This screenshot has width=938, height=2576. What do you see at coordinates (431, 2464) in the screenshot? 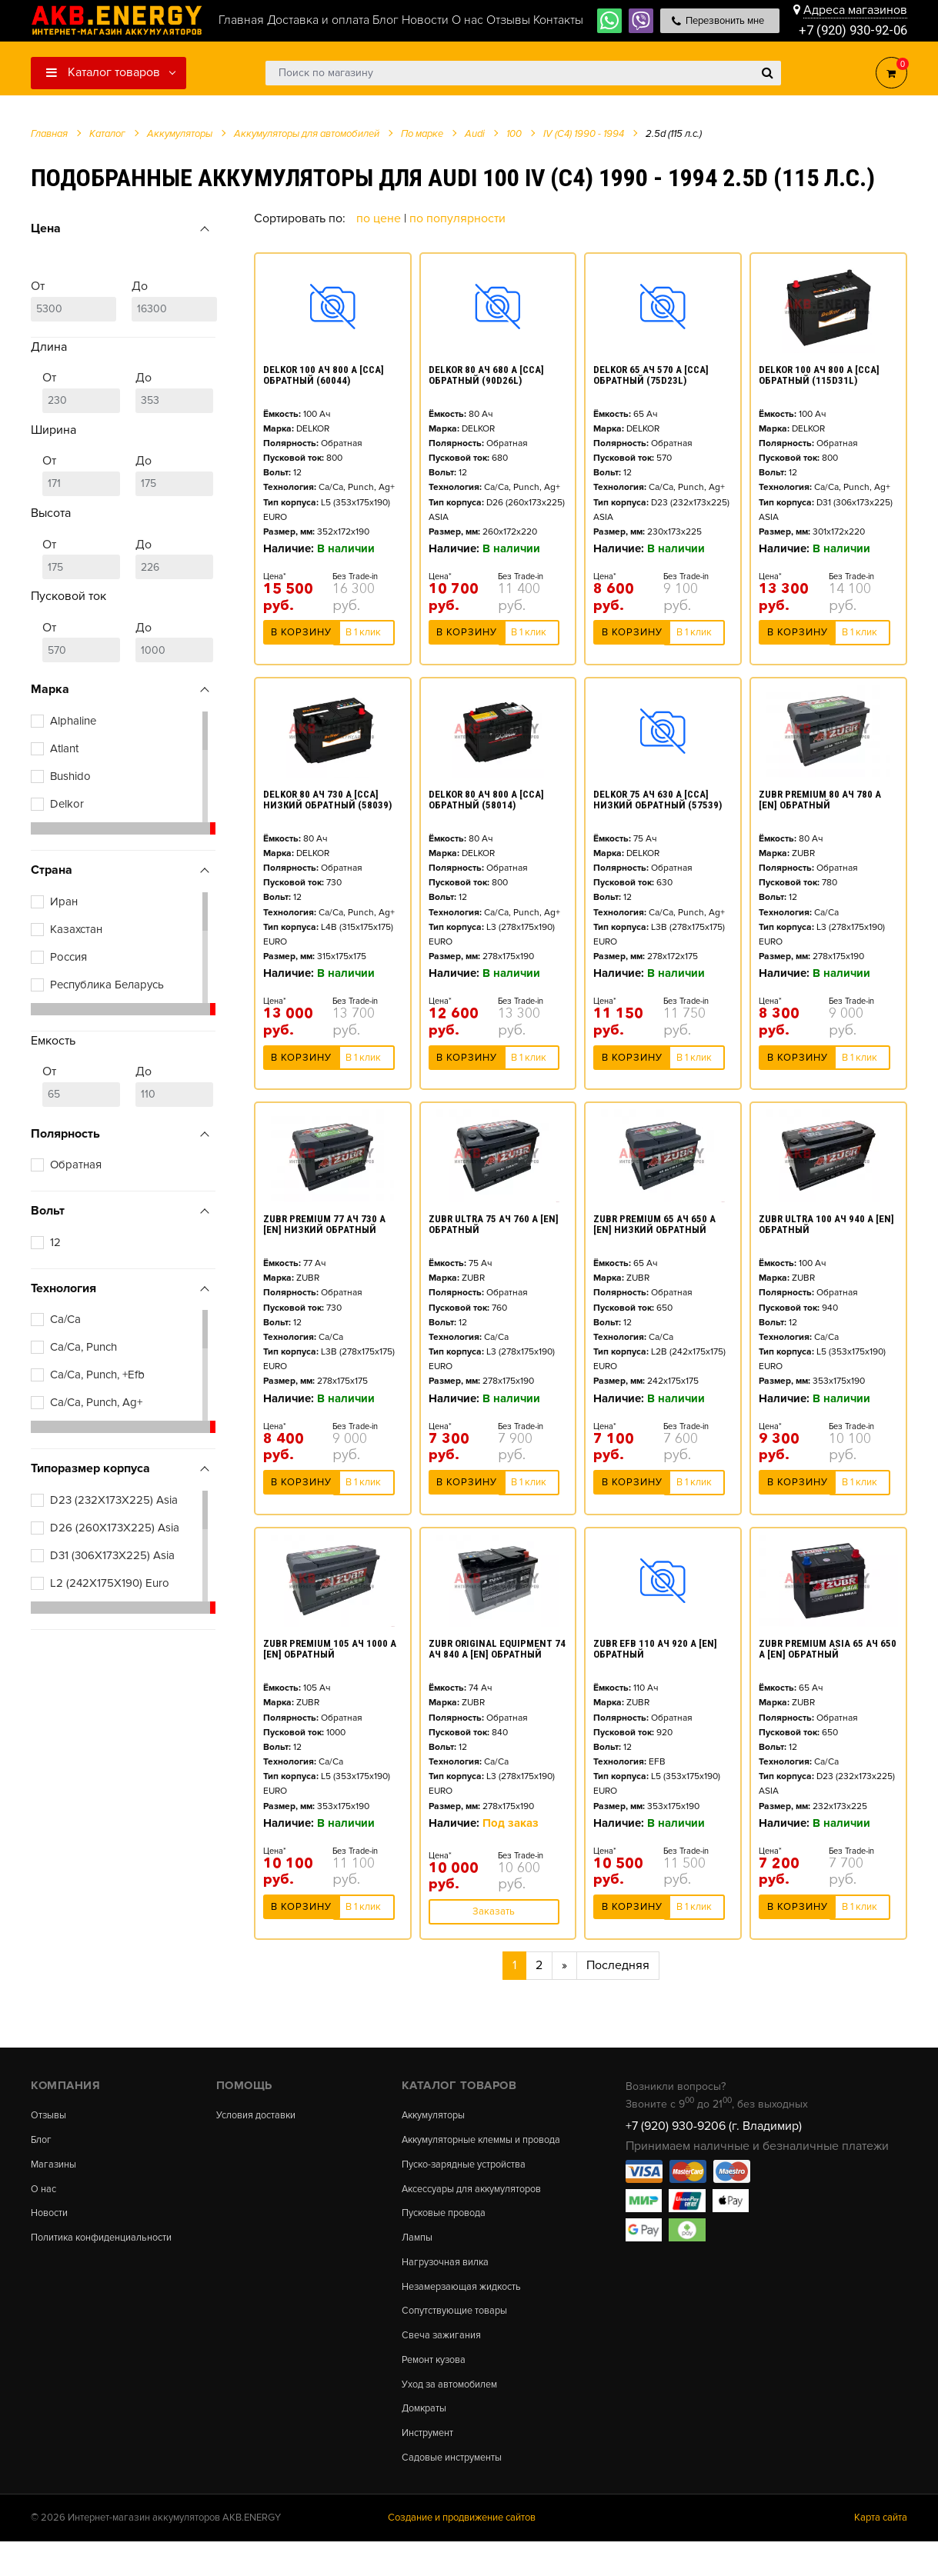
I see `Инструмент` at bounding box center [431, 2464].